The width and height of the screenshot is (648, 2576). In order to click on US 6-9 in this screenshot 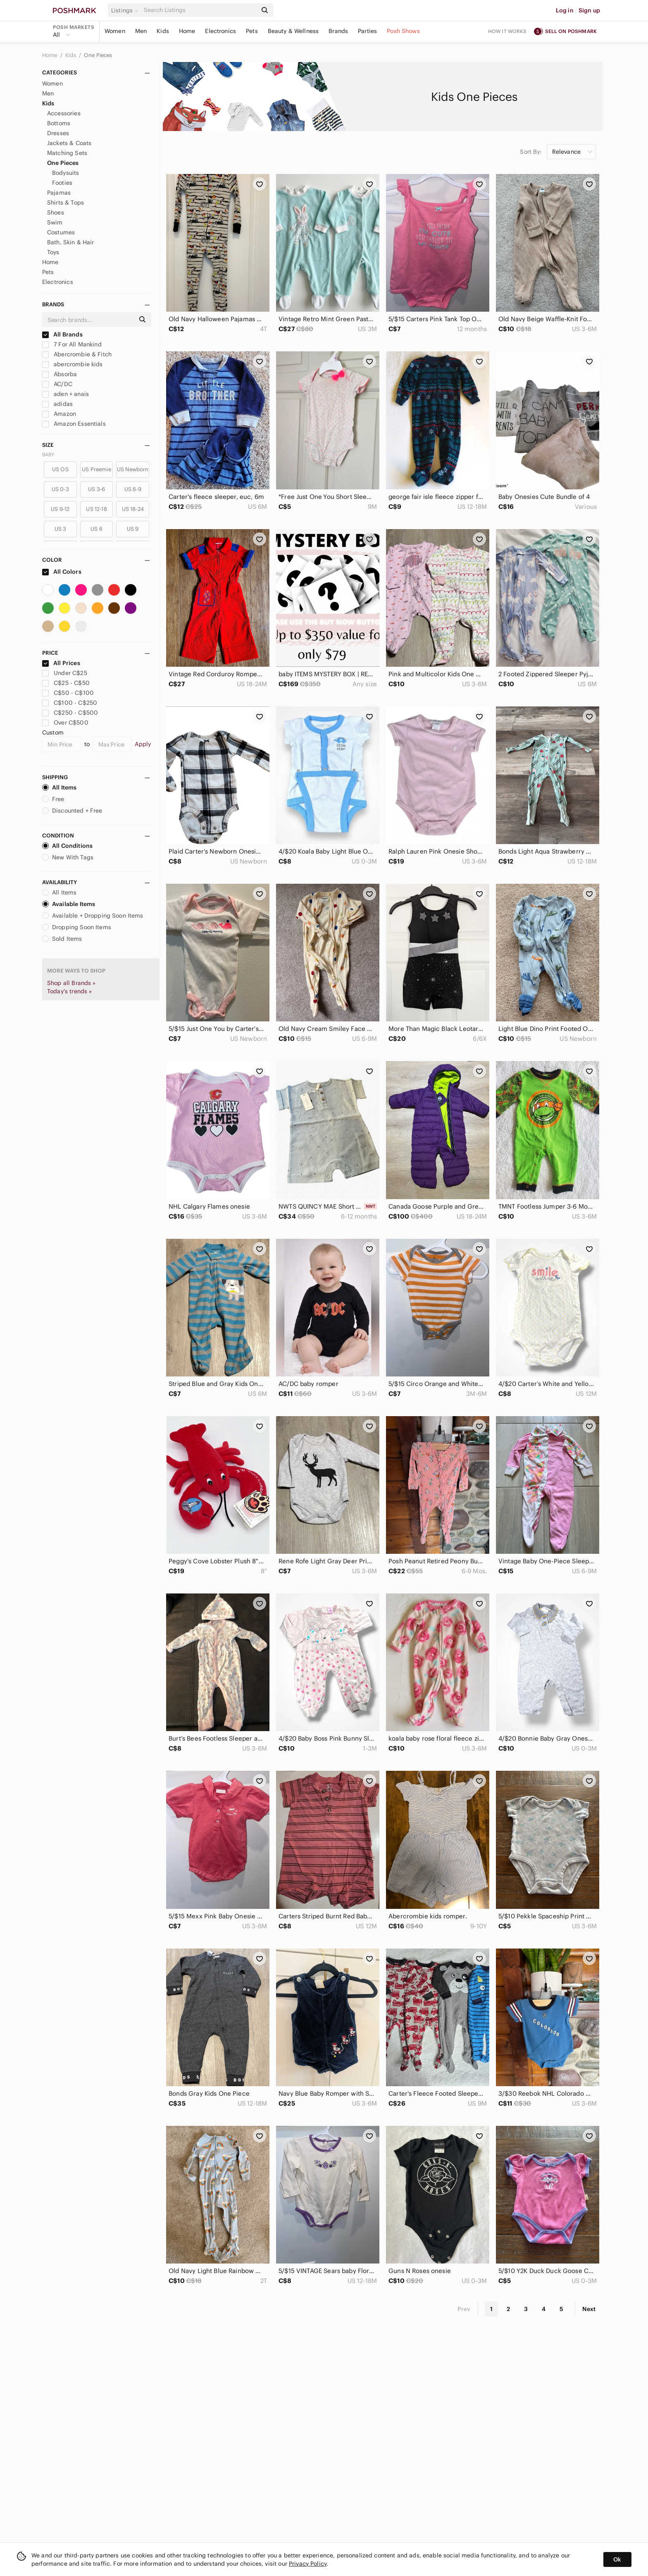, I will do `click(132, 489)`.